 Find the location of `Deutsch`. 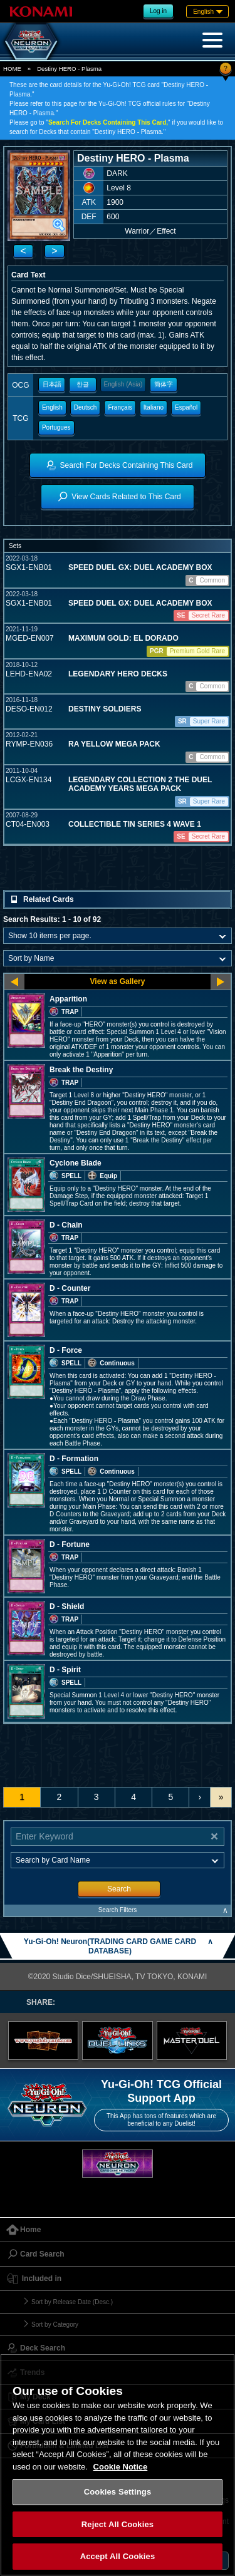

Deutsch is located at coordinates (85, 407).